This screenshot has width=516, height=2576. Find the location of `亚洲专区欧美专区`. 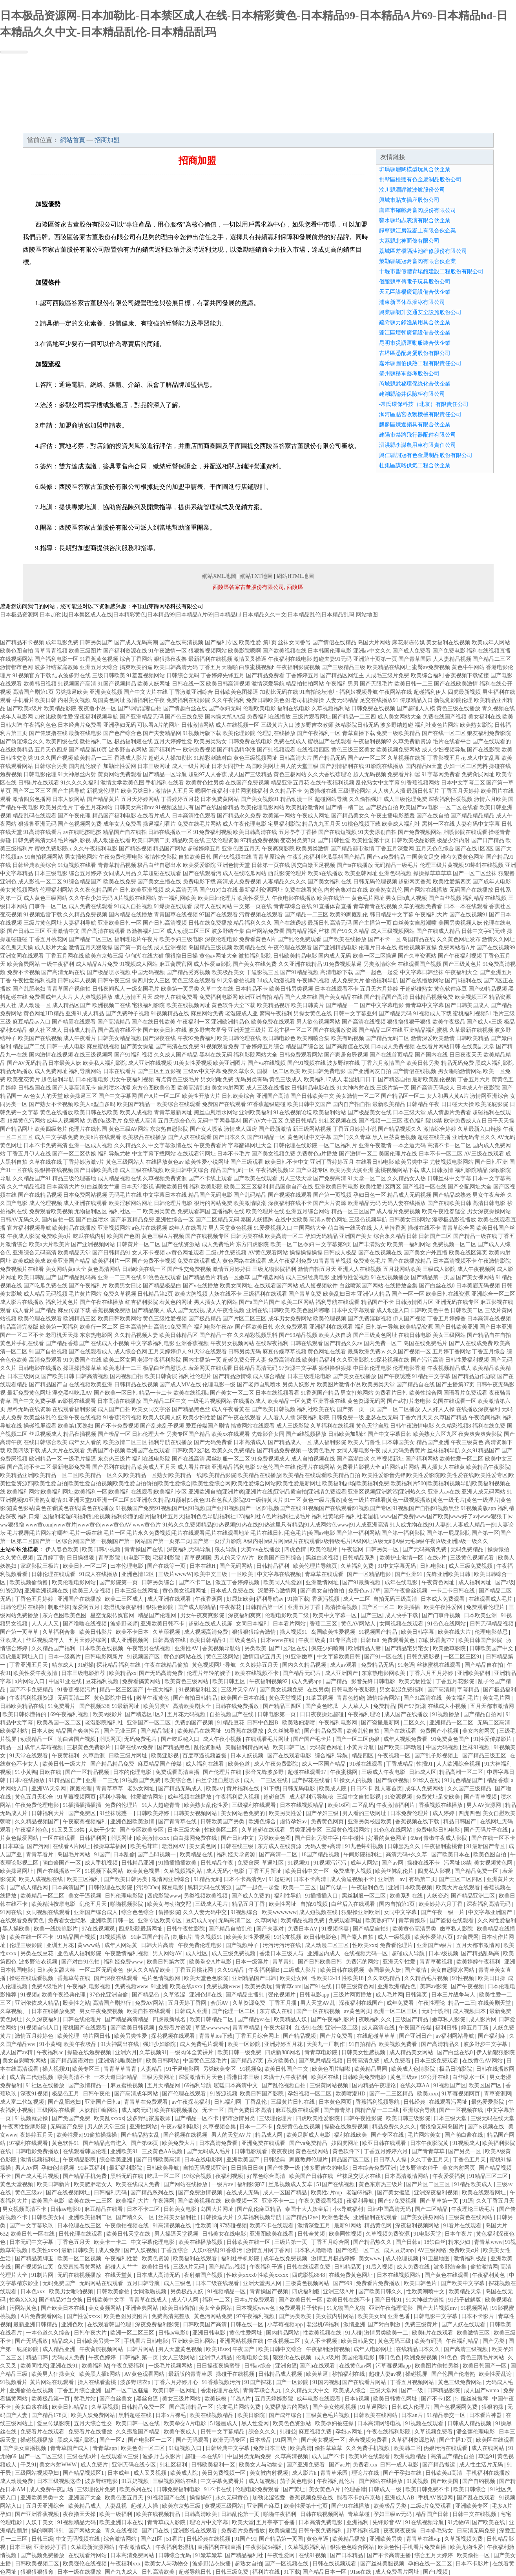

亚洲专区欧美专区 is located at coordinates (160, 1920).